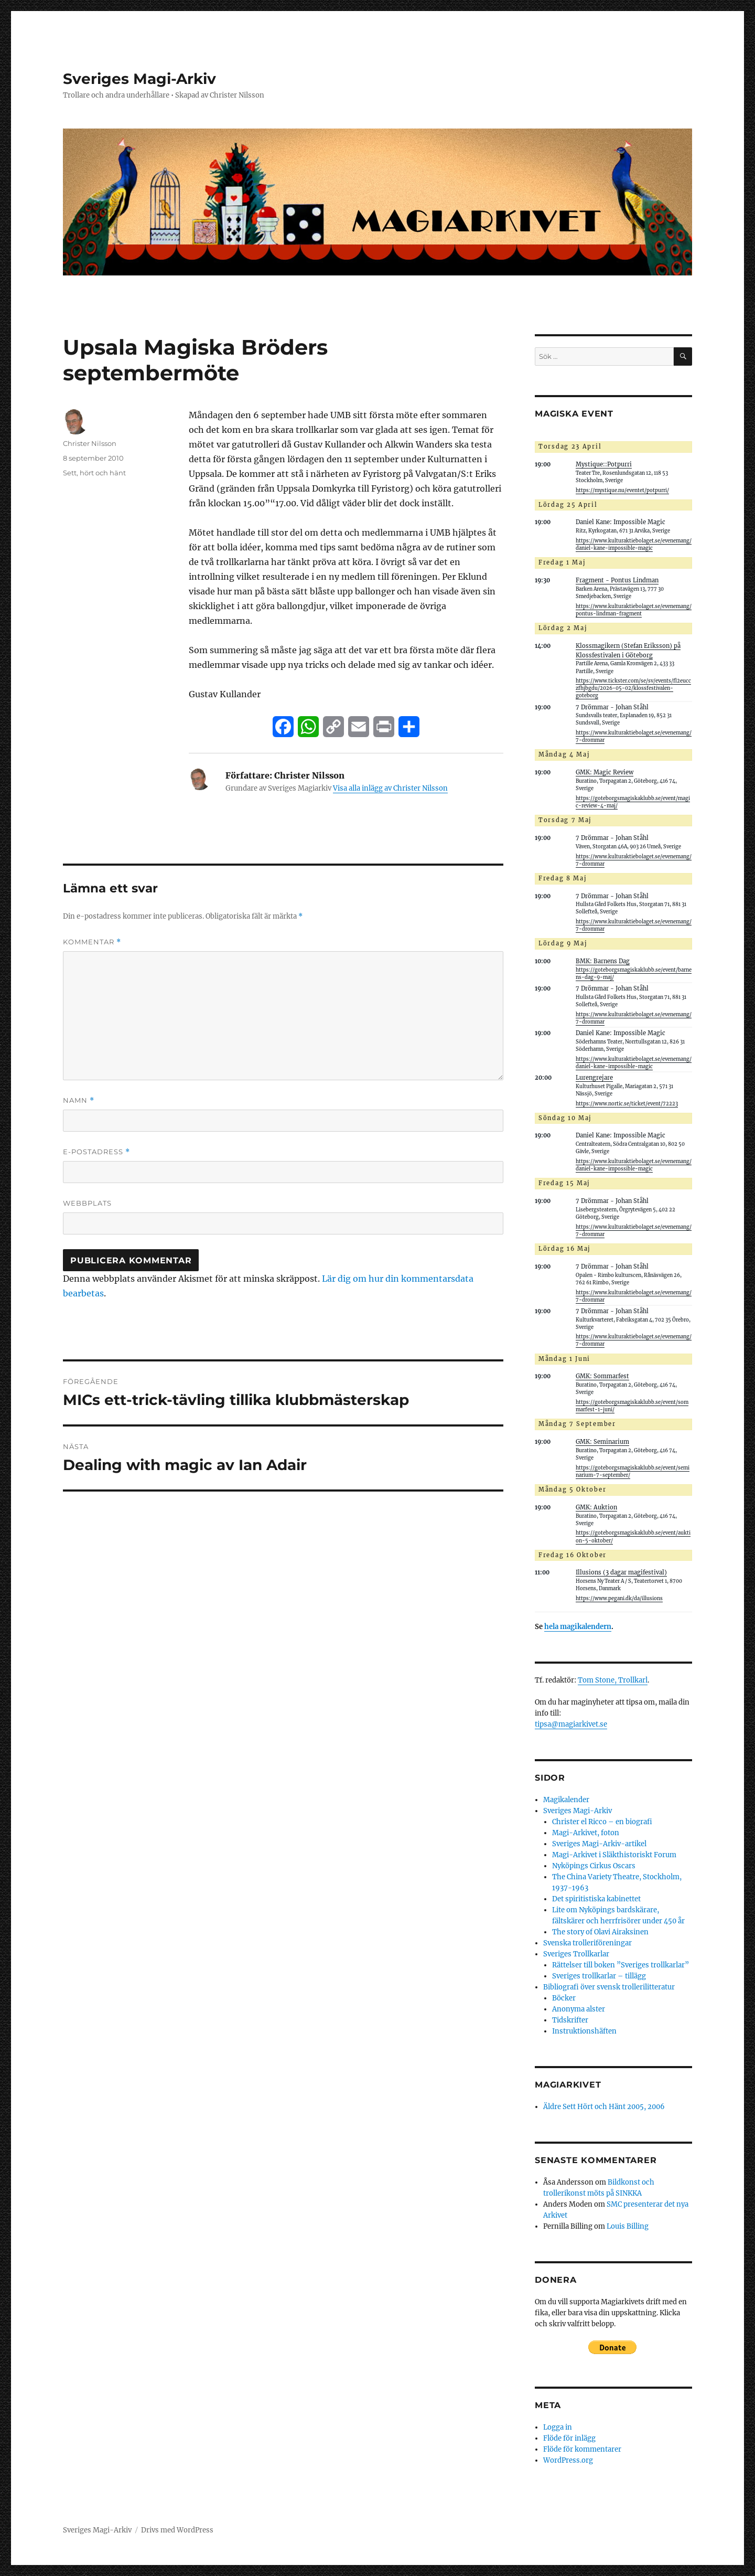 The image size is (755, 2576). What do you see at coordinates (613, 1680) in the screenshot?
I see `Tom Stone, Trollkarl` at bounding box center [613, 1680].